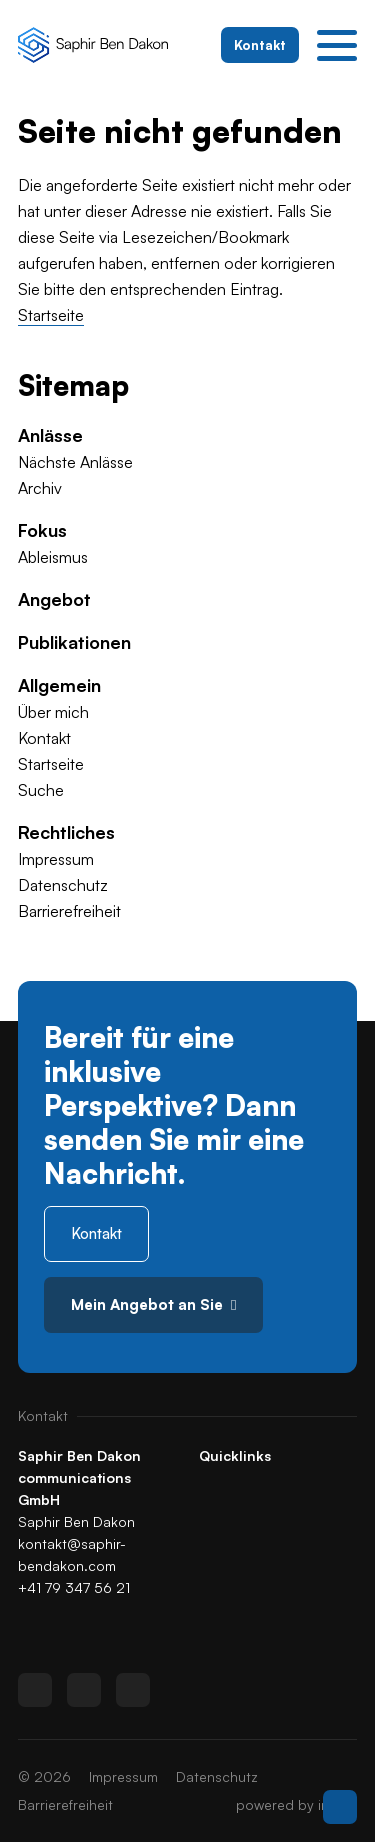  Describe the element at coordinates (40, 488) in the screenshot. I see `Archiv` at that location.